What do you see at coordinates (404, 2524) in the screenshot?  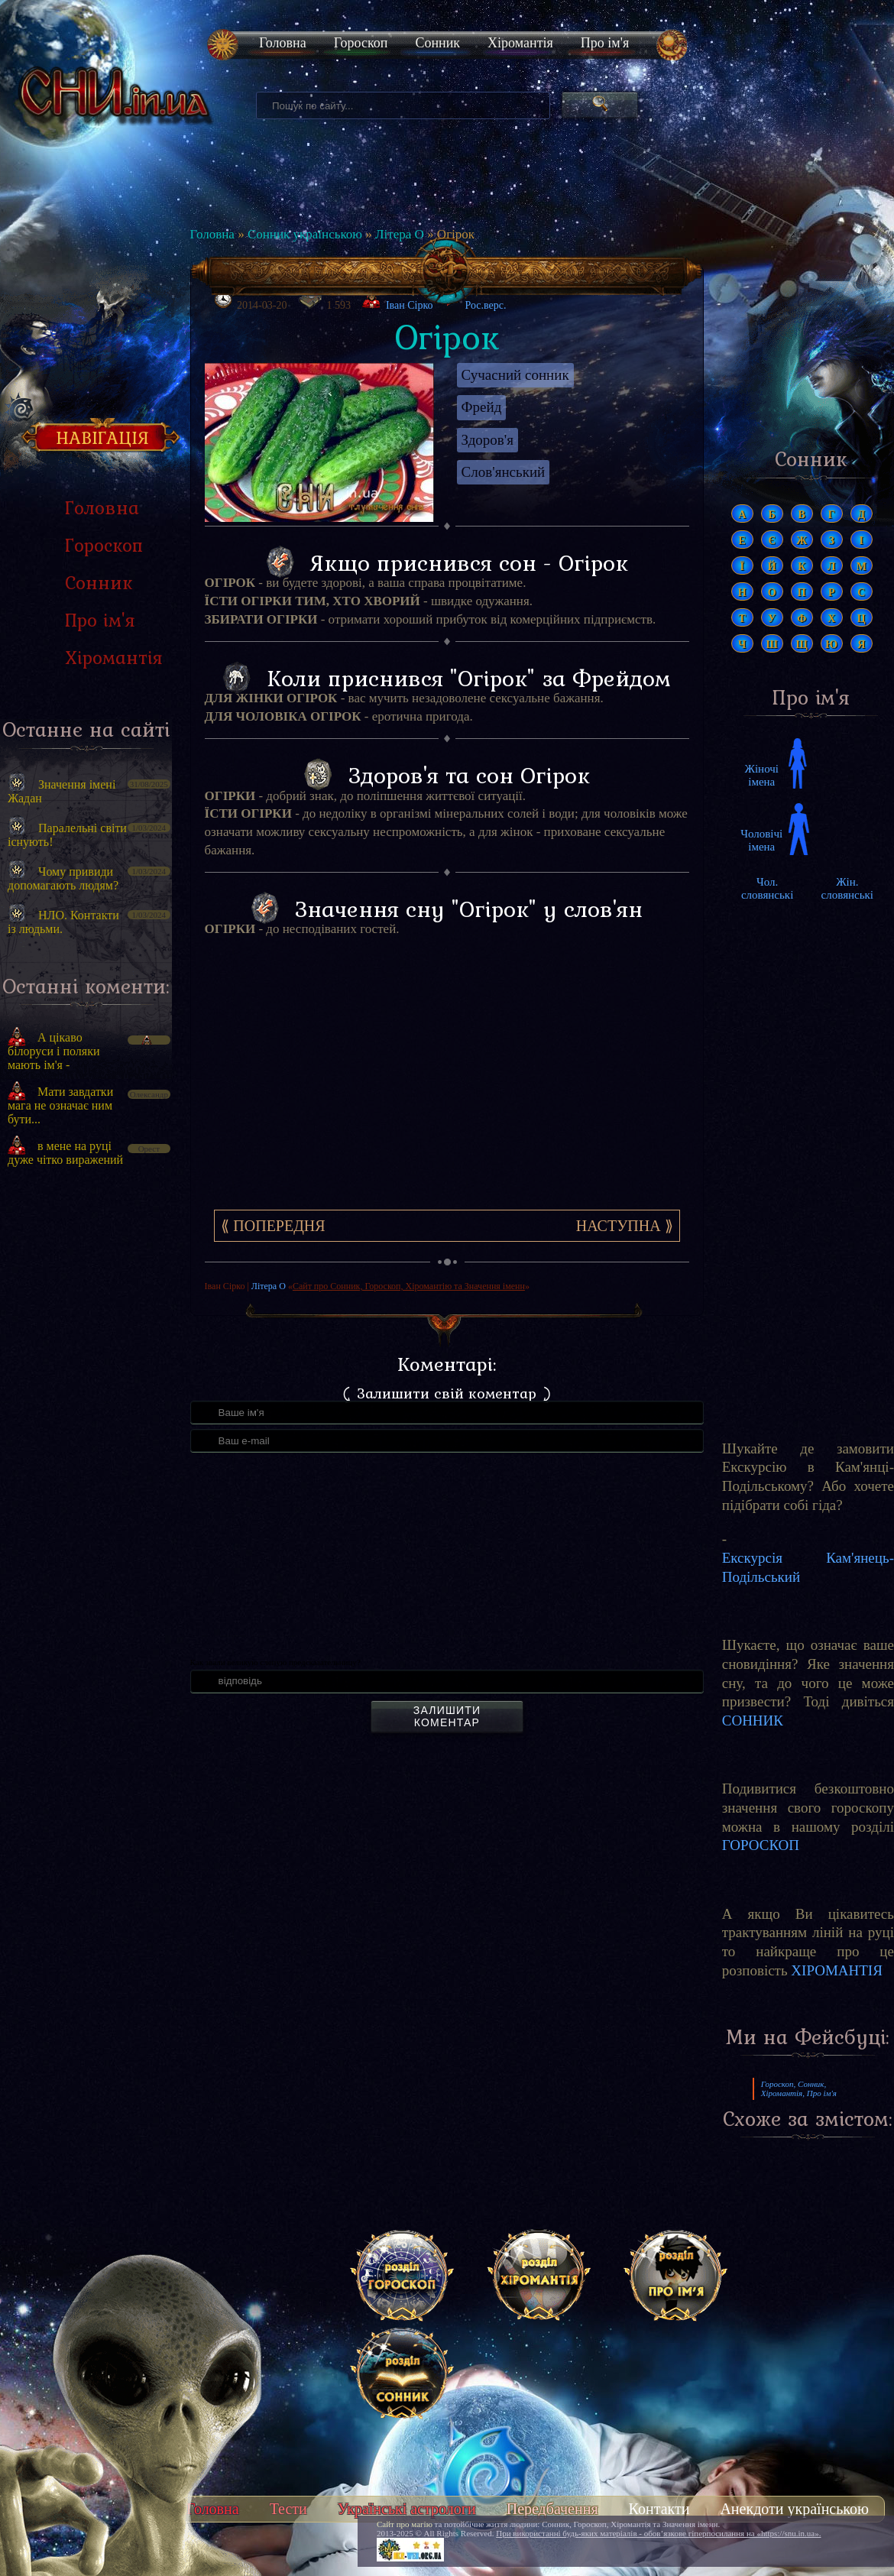 I see `Сайт про магію` at bounding box center [404, 2524].